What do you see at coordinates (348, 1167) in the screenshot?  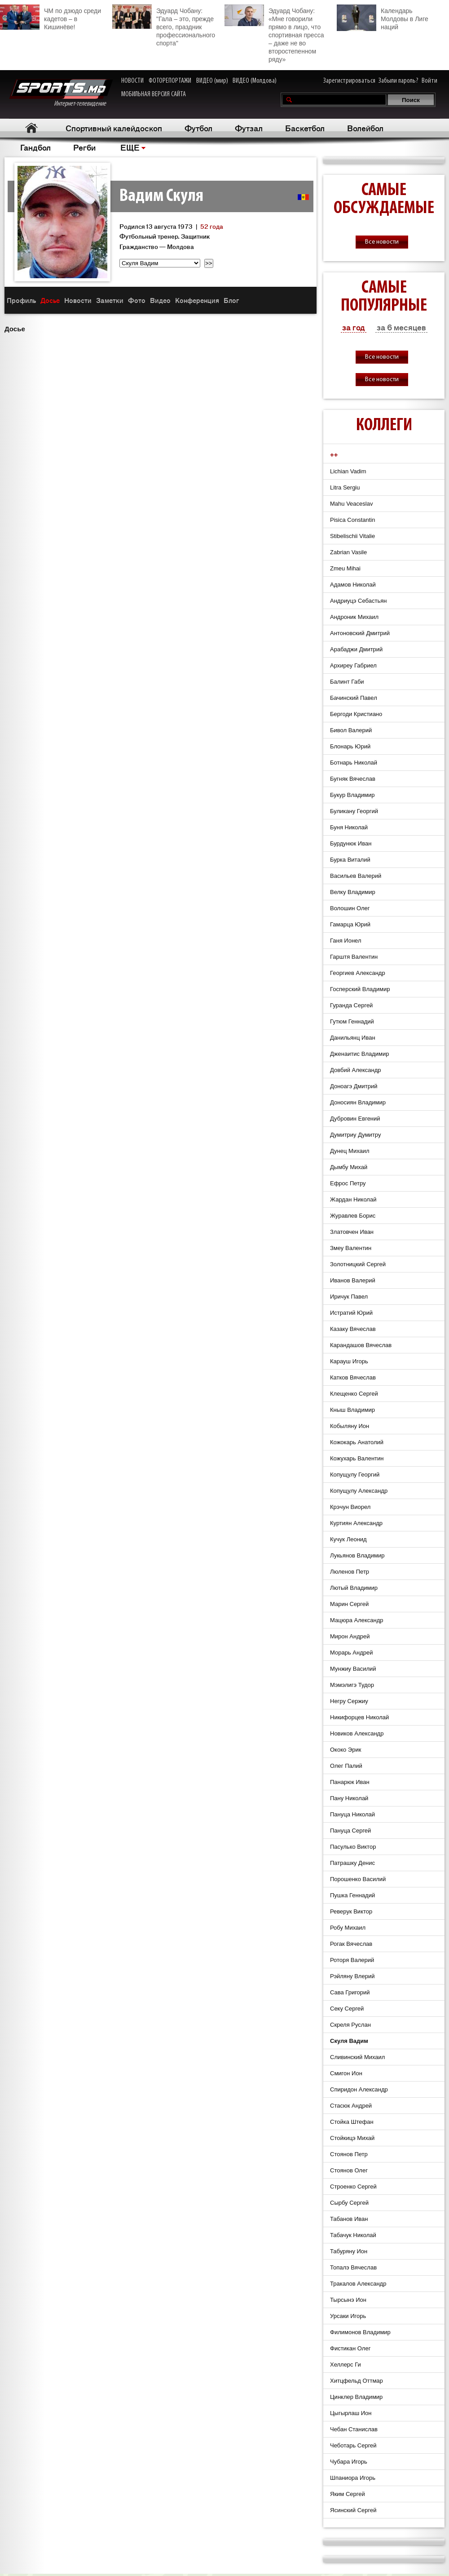 I see `Дымбу Михай` at bounding box center [348, 1167].